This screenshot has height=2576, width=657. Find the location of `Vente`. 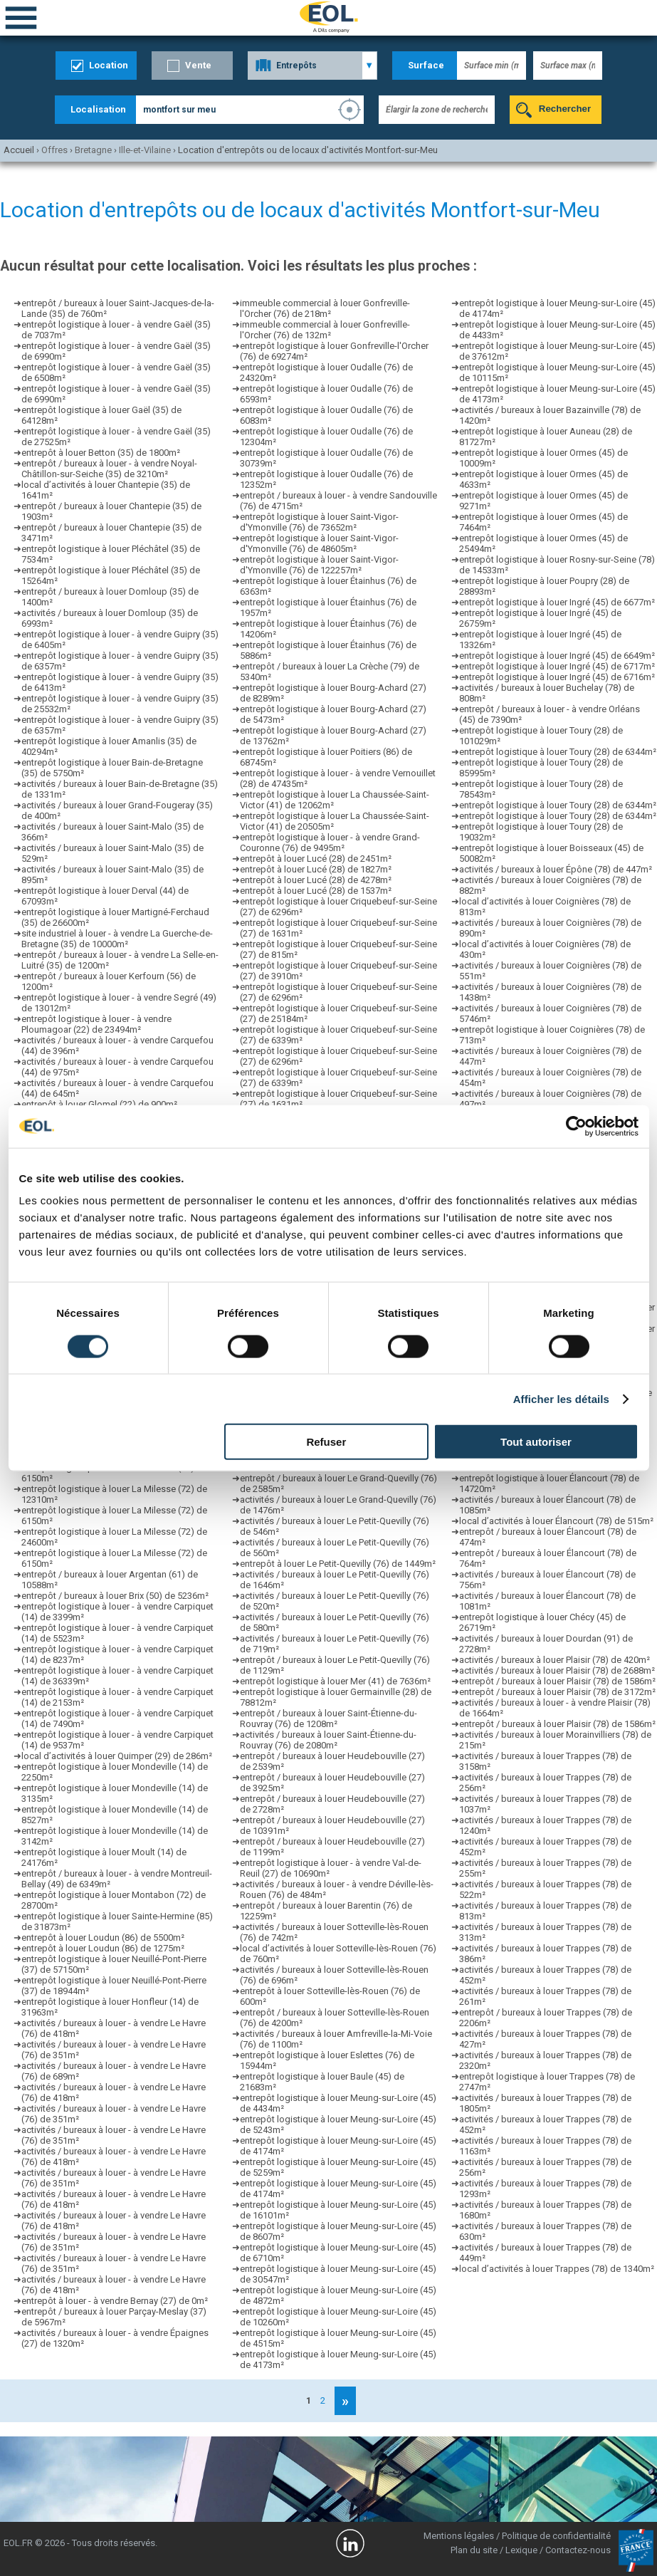

Vente is located at coordinates (198, 65).